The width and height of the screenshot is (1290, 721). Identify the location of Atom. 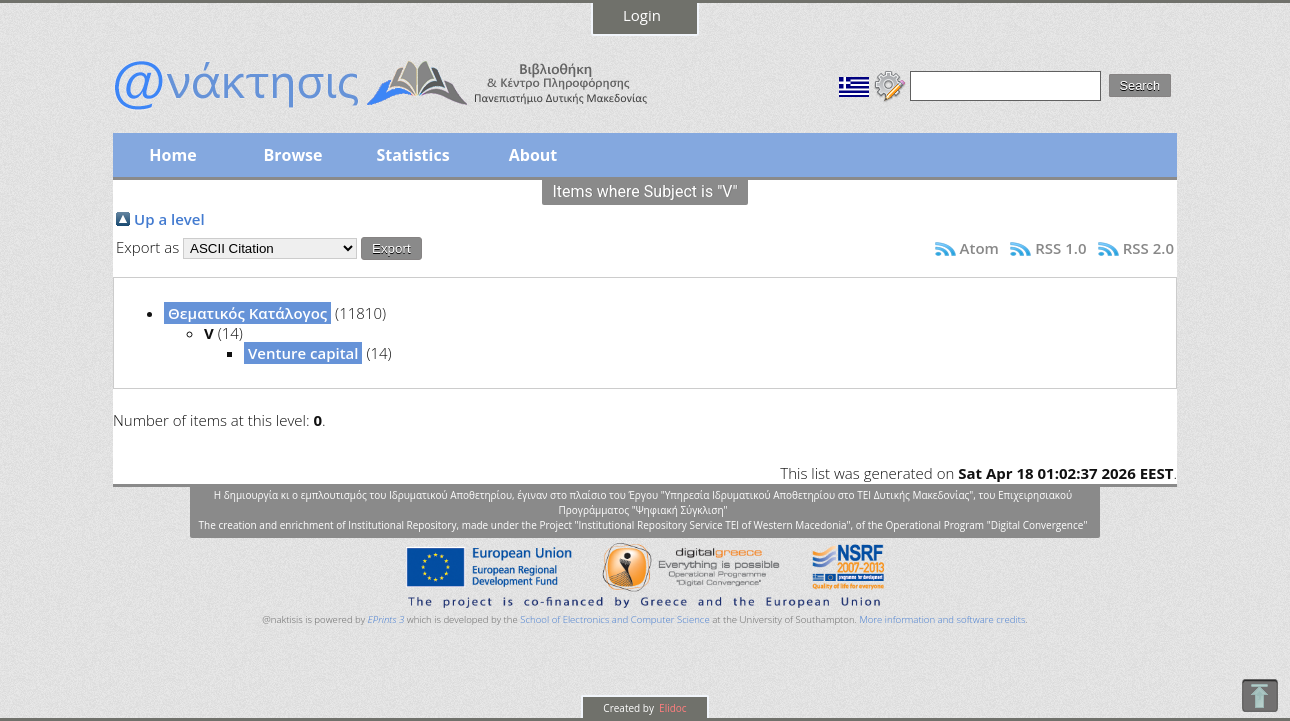
(979, 248).